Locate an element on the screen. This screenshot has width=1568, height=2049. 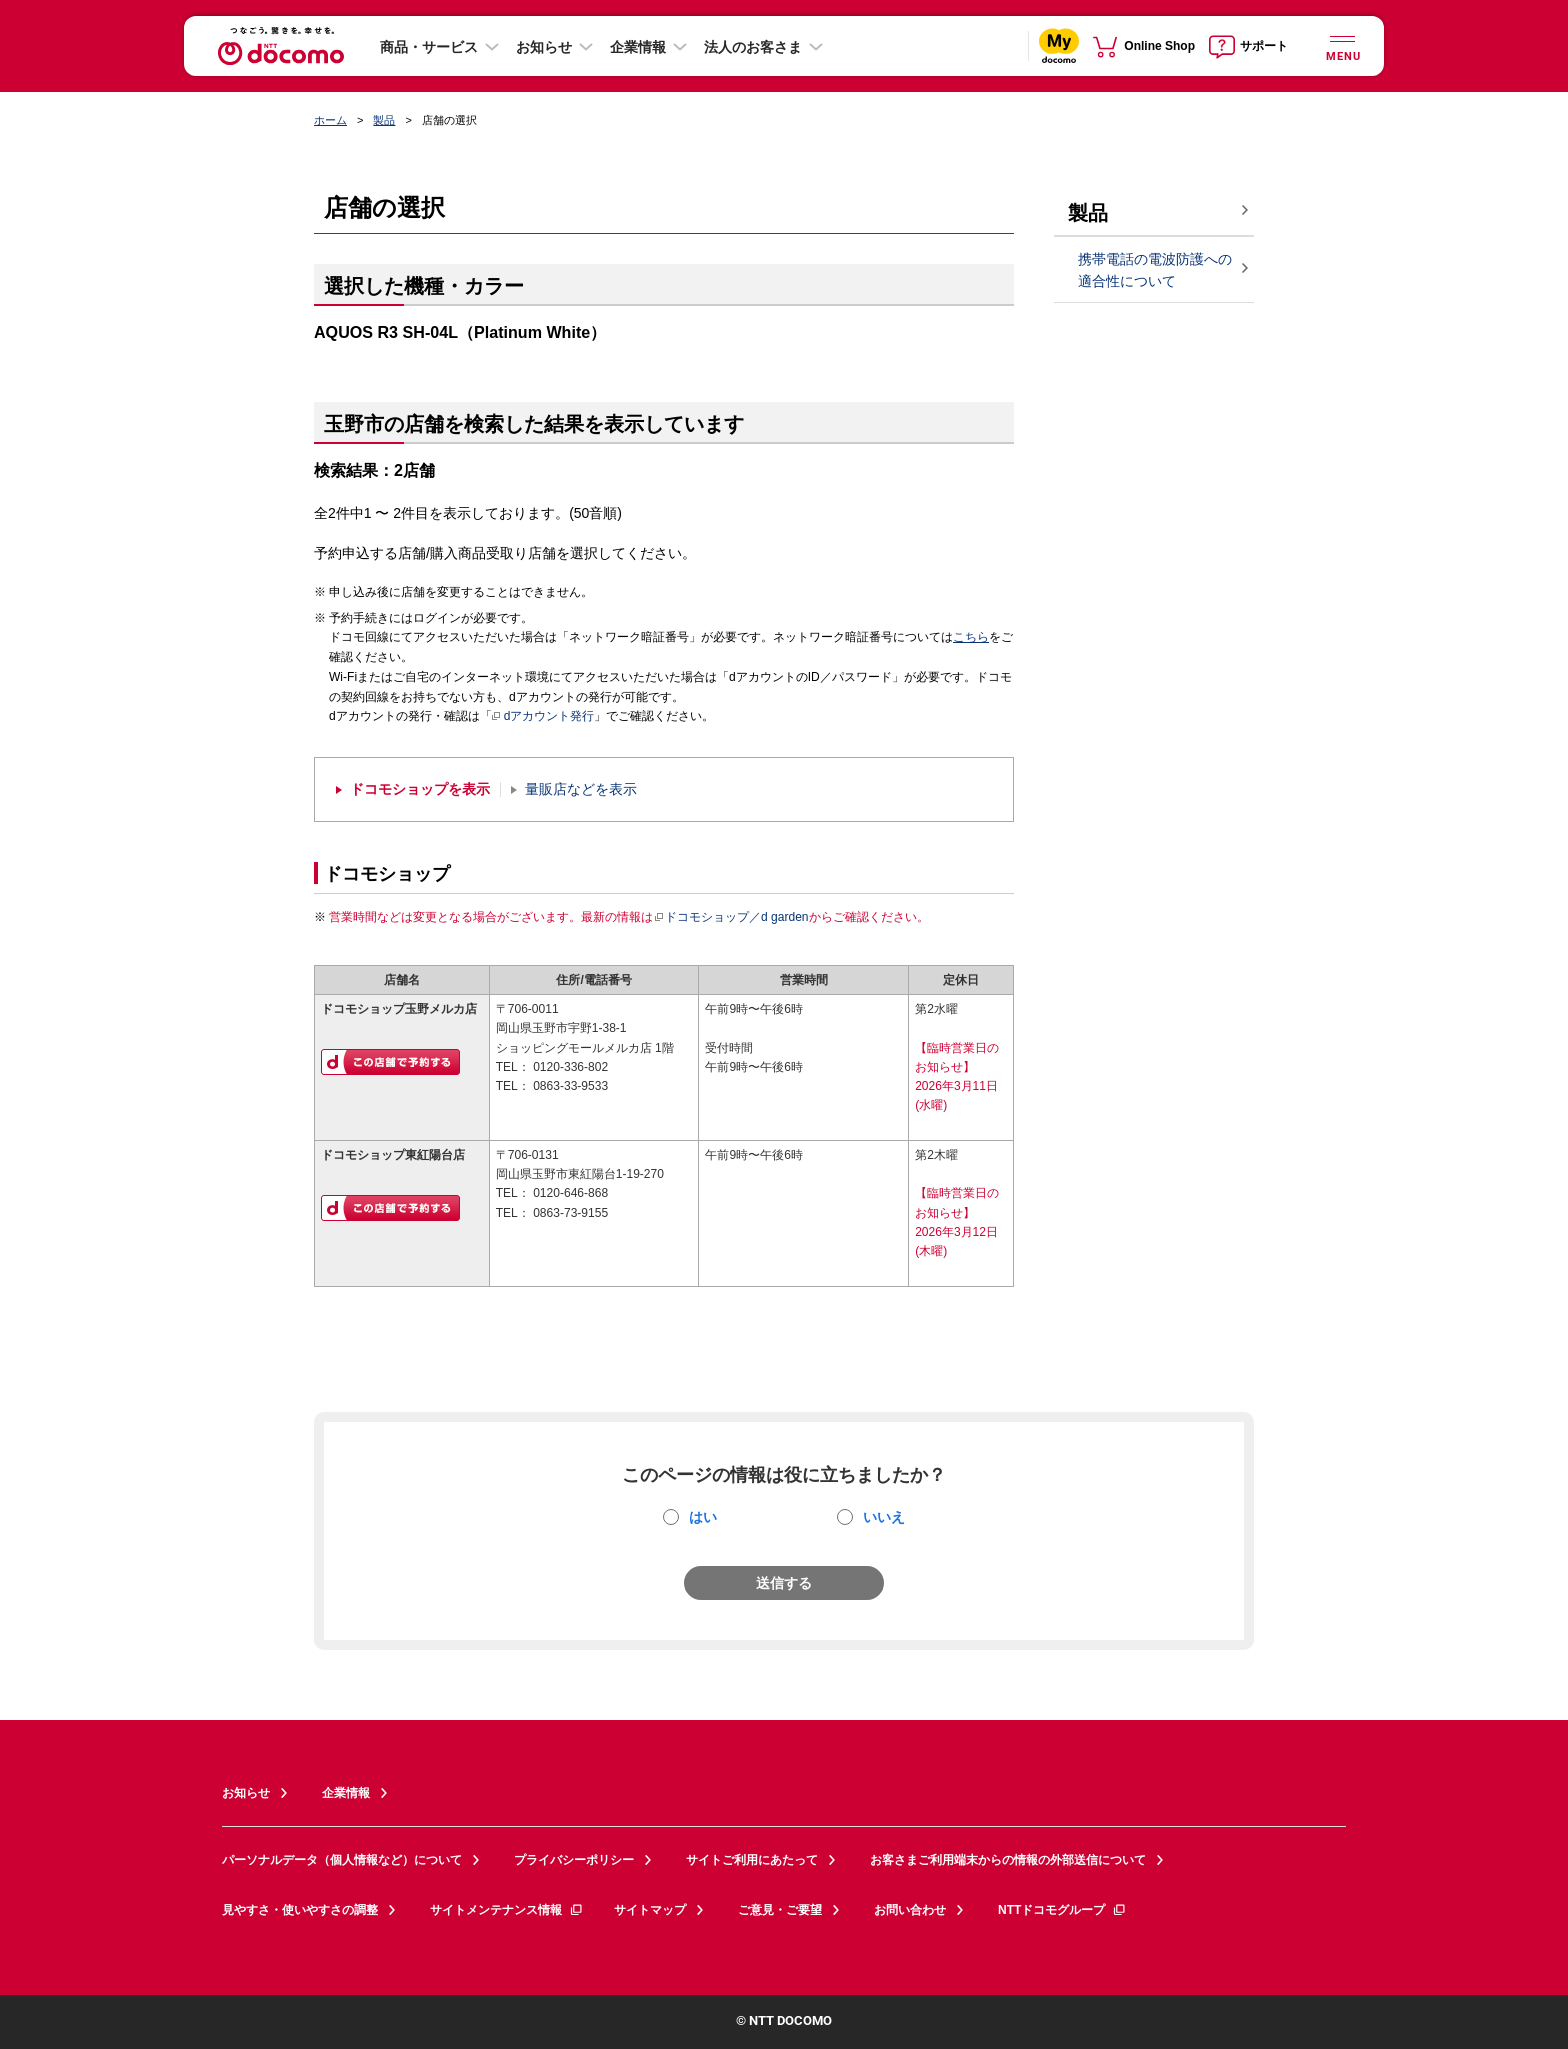
お客さまご利用端末からの情報の外部送信について is located at coordinates (1008, 1860).